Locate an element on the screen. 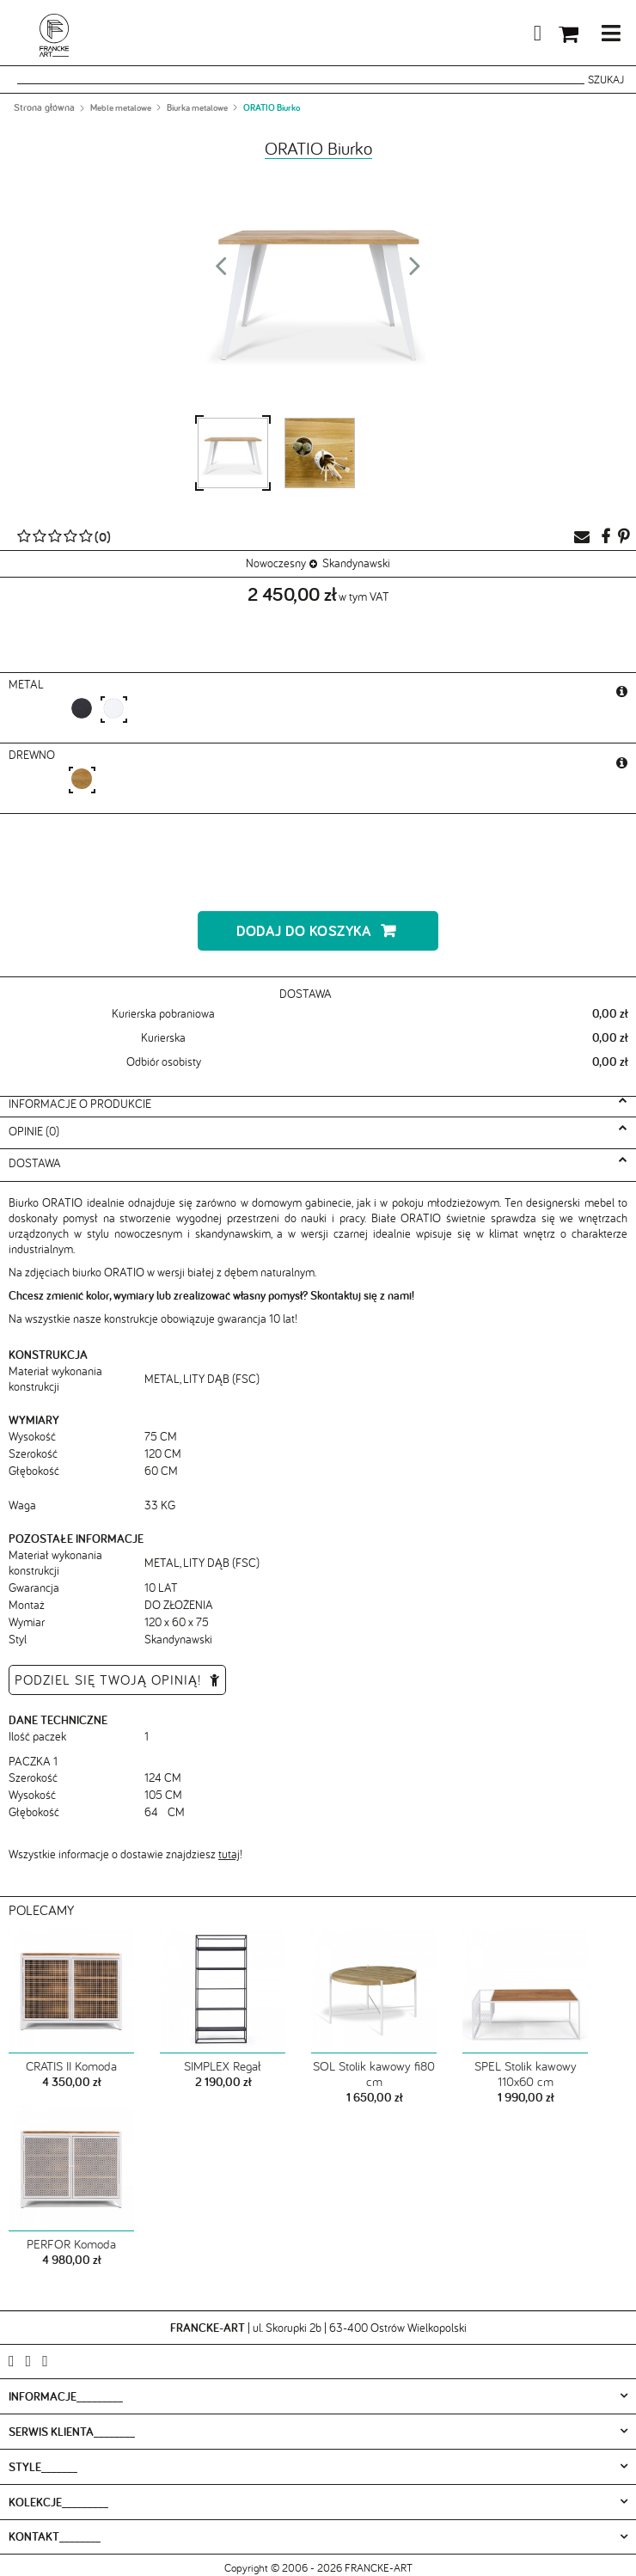 Image resolution: width=636 pixels, height=2576 pixels. tutaj is located at coordinates (229, 1854).